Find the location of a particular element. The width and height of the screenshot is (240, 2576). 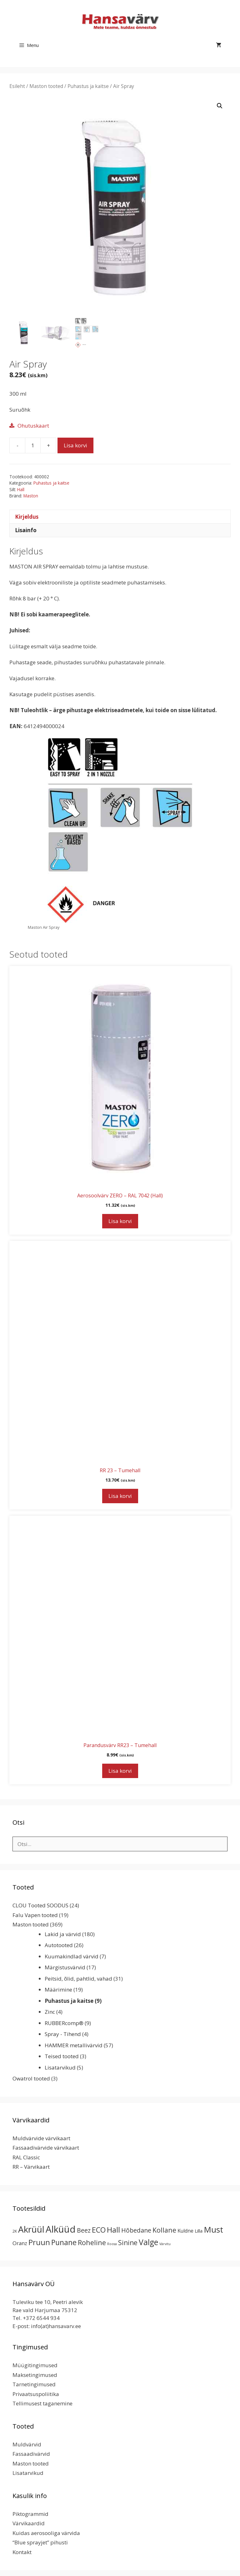

Muldvärvid is located at coordinates (26, 2444).